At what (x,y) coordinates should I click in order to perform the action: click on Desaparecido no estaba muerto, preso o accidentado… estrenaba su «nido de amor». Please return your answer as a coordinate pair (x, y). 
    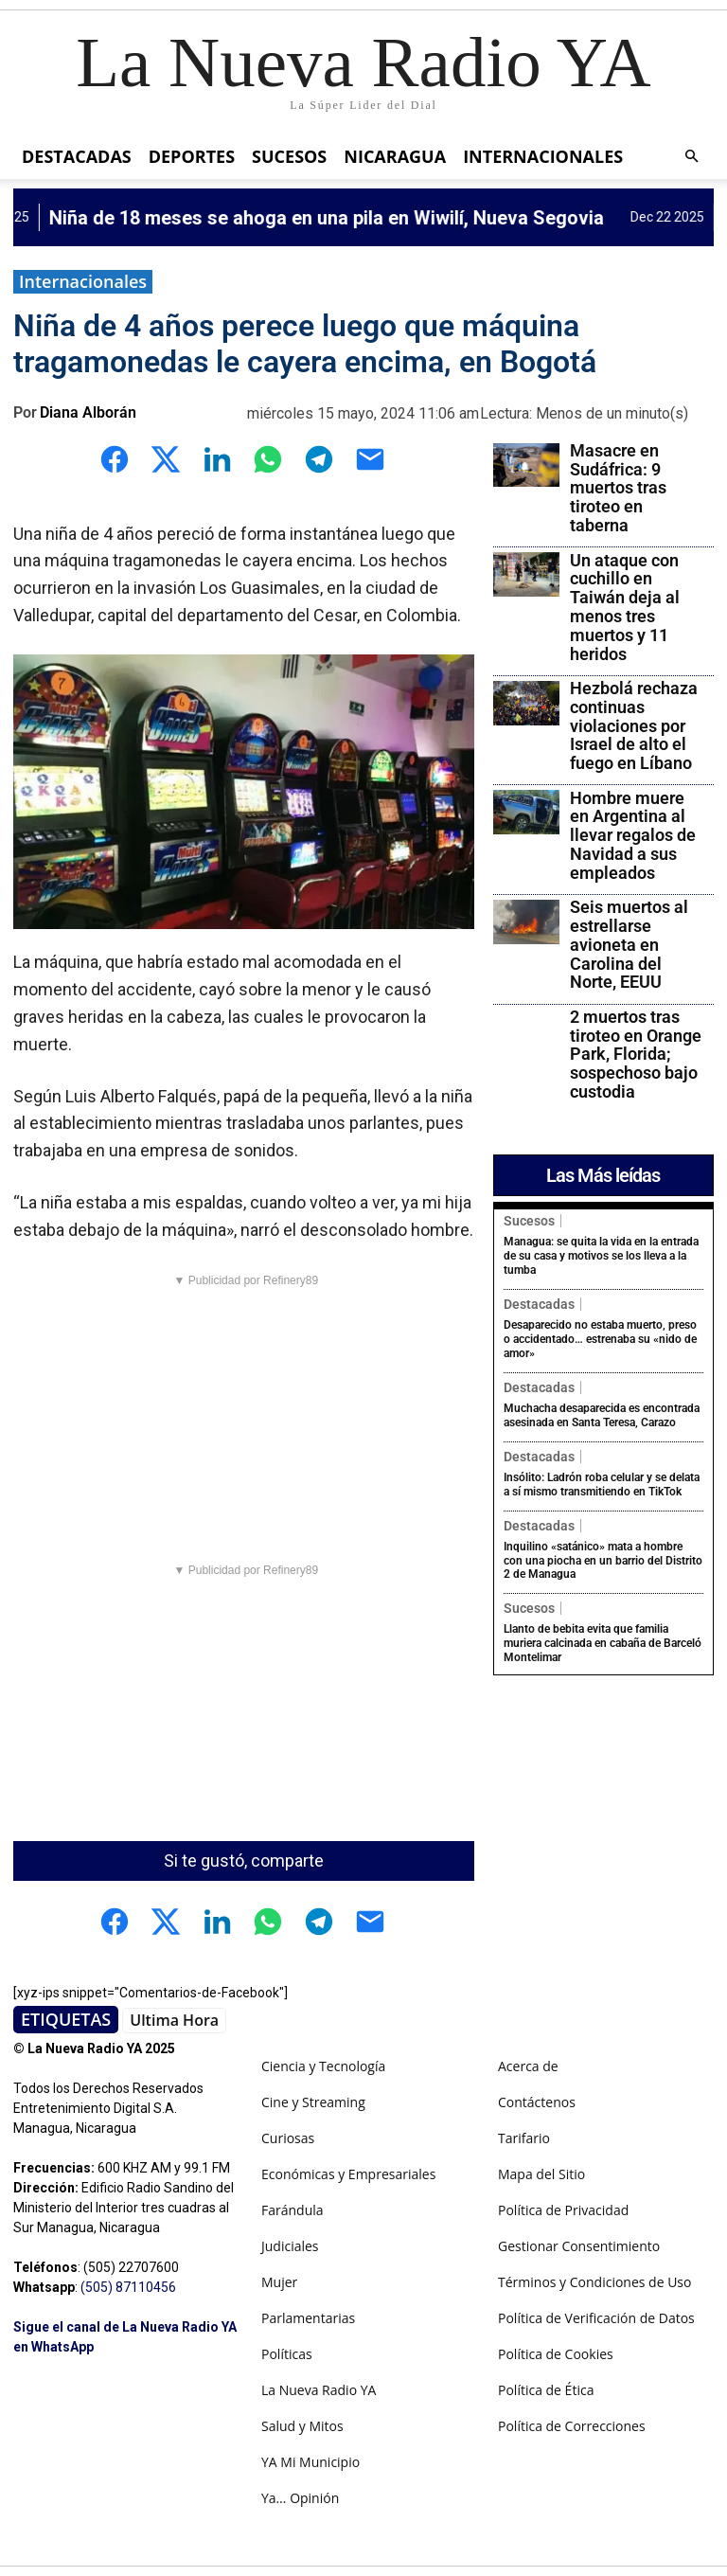
    Looking at the image, I should click on (600, 1336).